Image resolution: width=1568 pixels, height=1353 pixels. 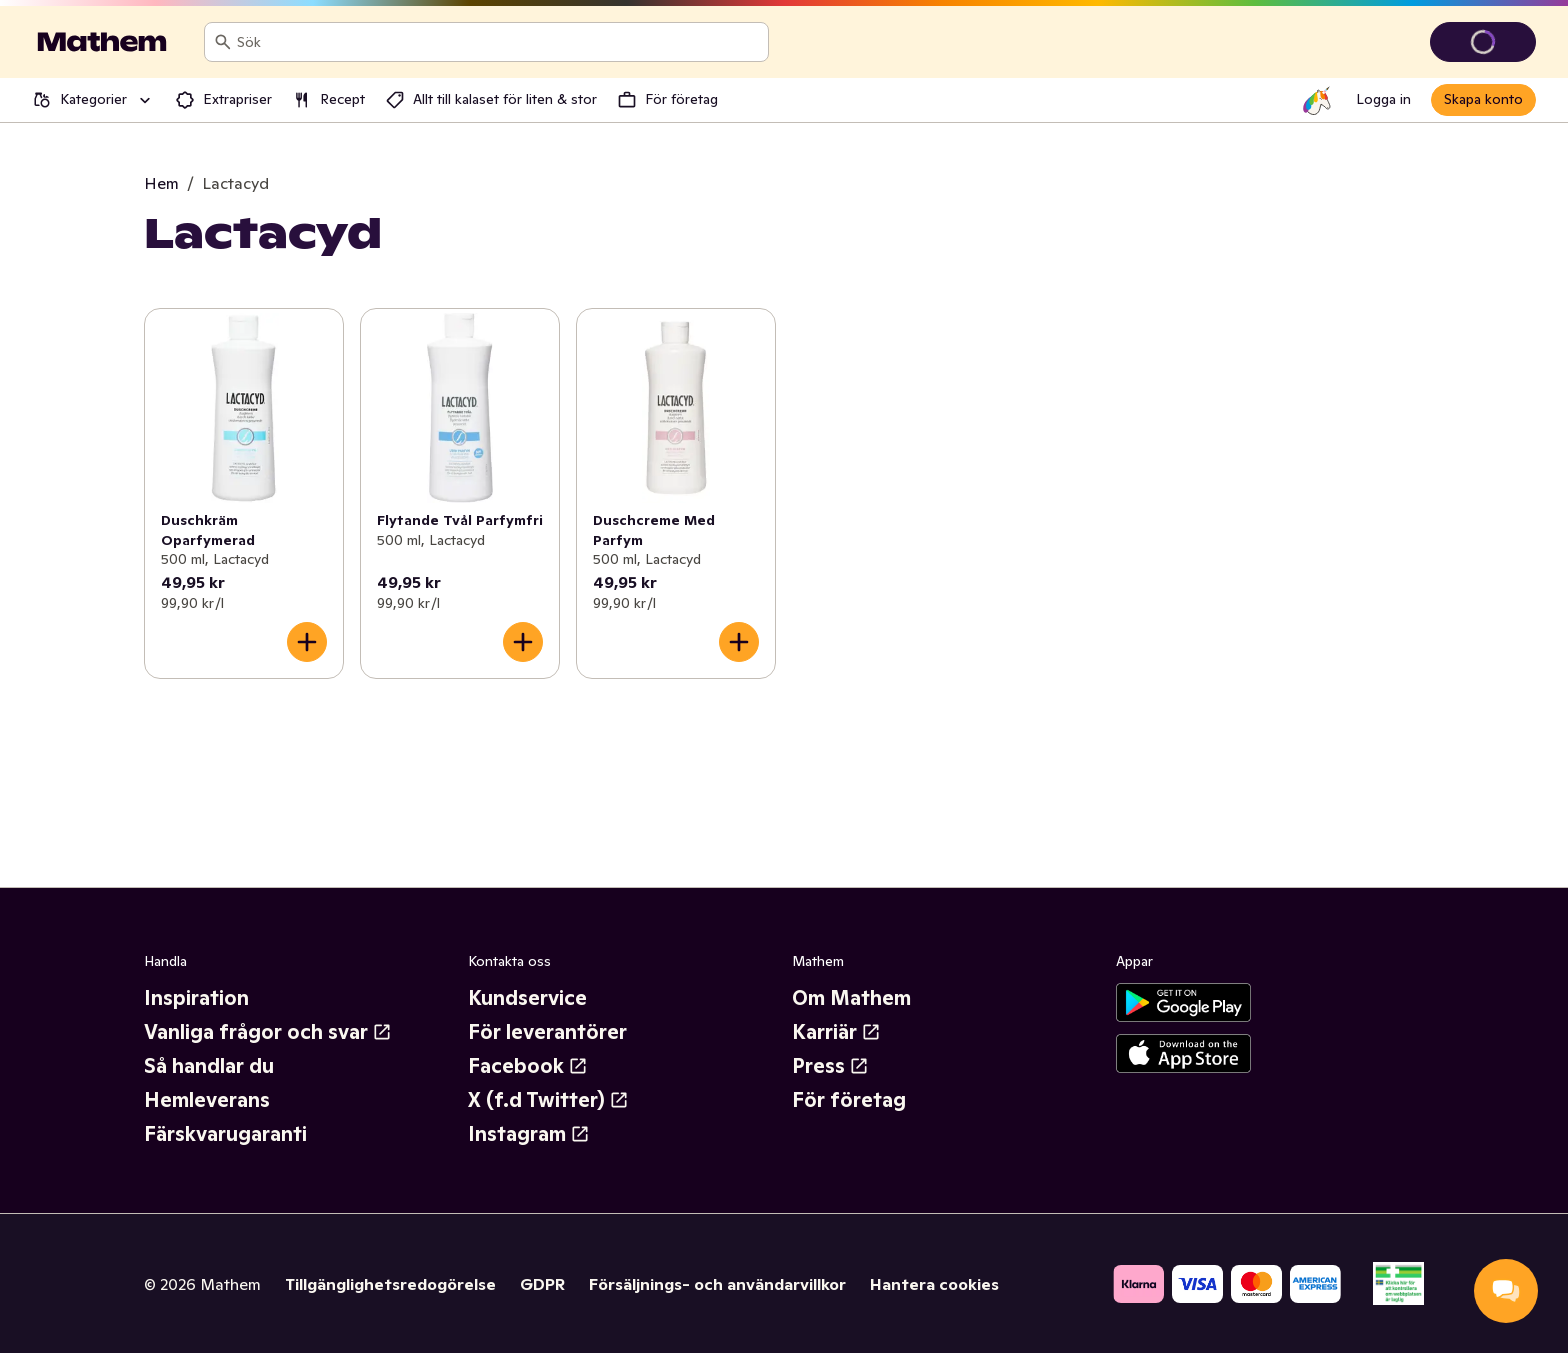 I want to click on För företag, so click(x=849, y=1100).